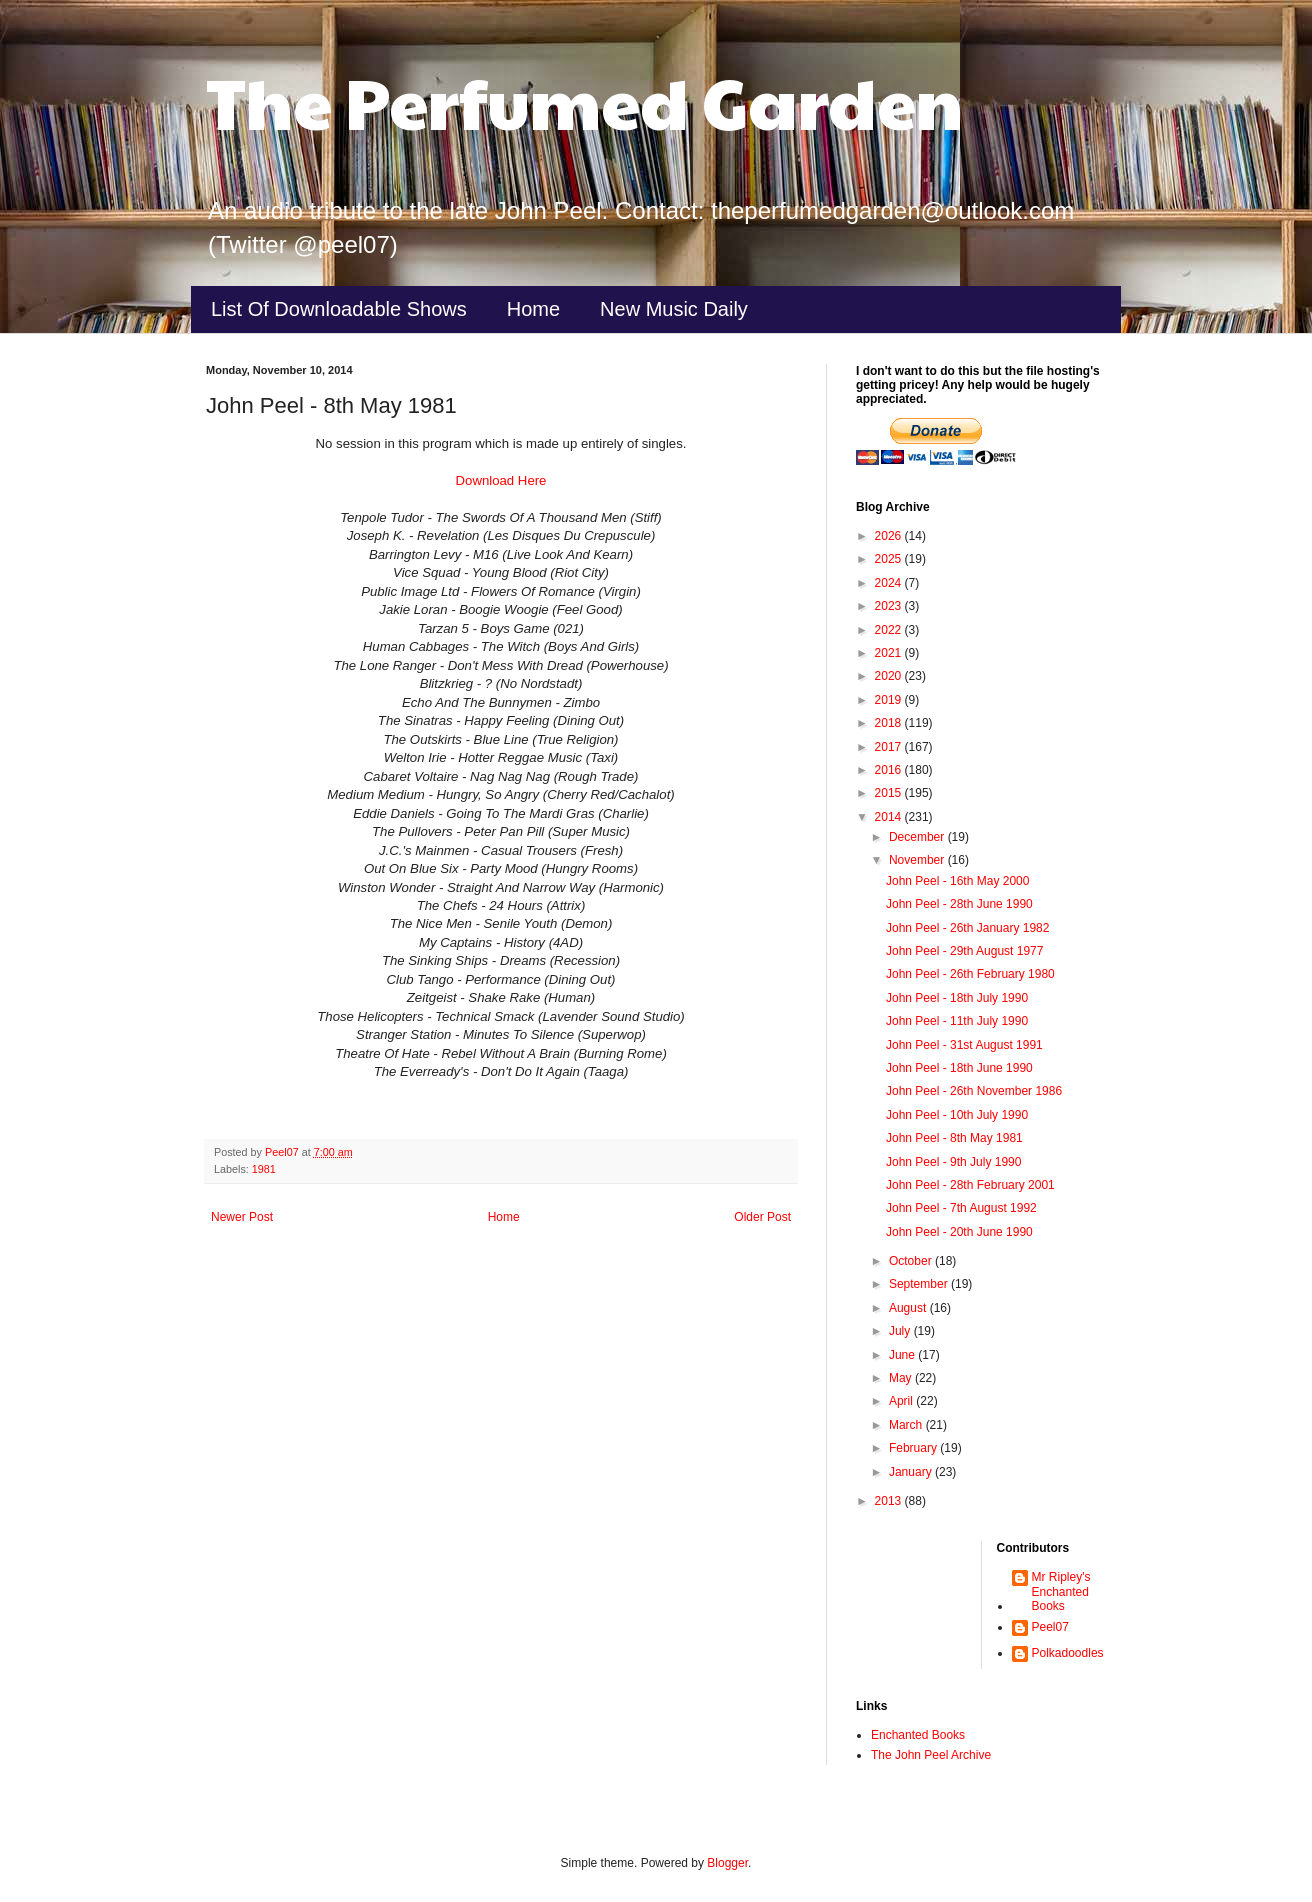  Describe the element at coordinates (1068, 1653) in the screenshot. I see `Polkadoodles` at that location.